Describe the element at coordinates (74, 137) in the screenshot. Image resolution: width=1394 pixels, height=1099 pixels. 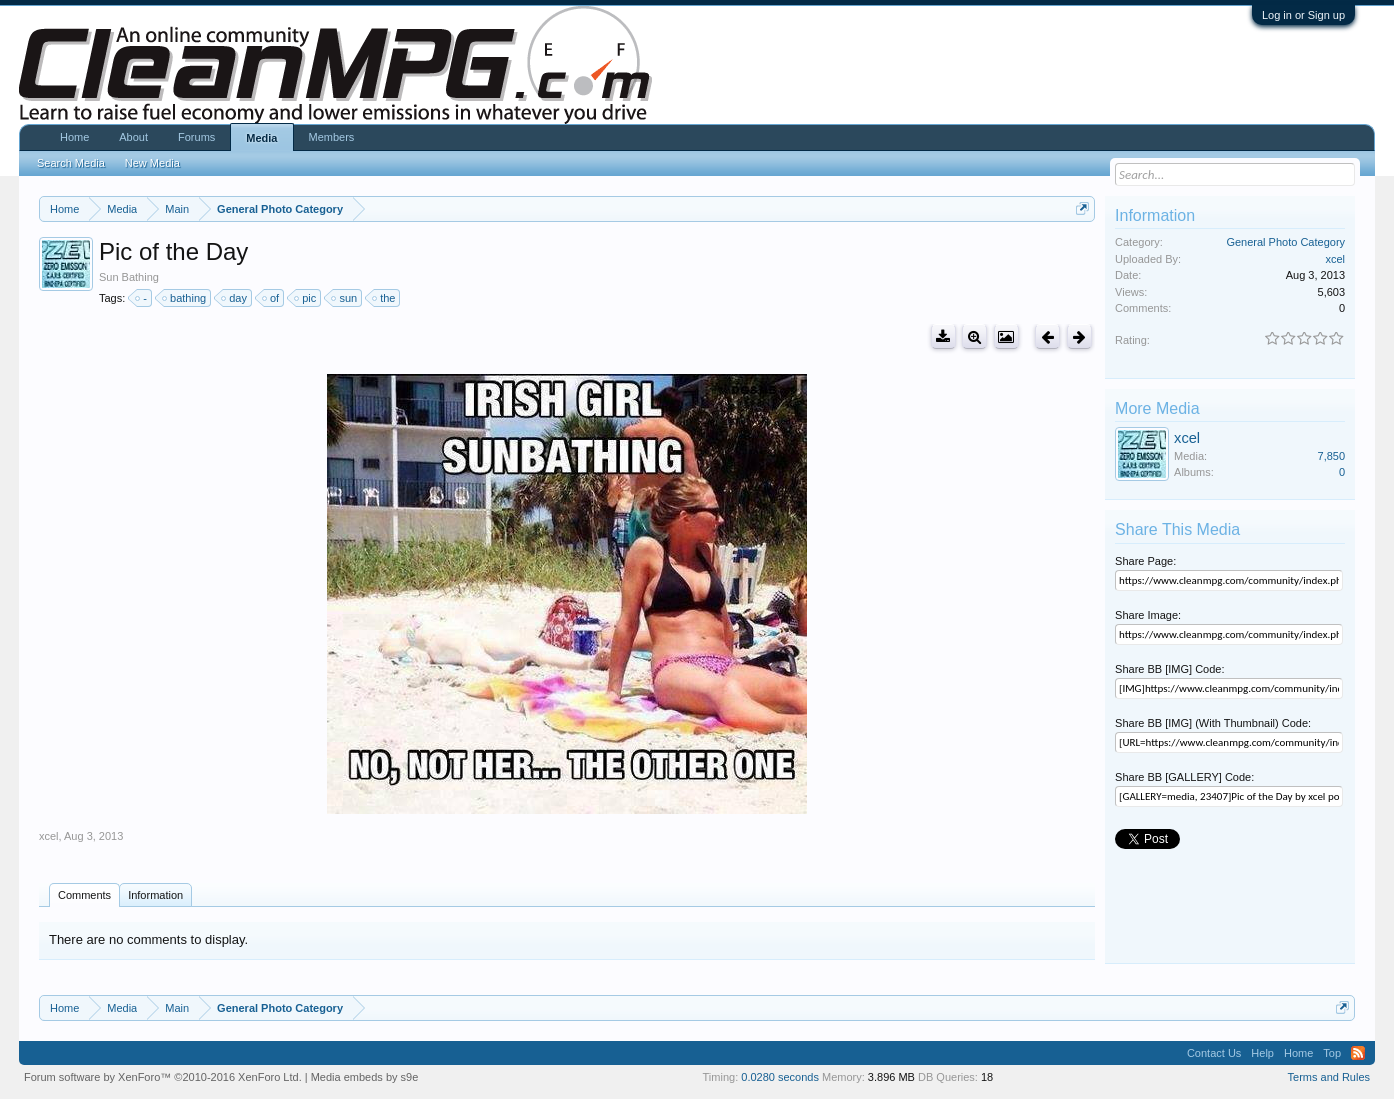
I see `Home` at that location.